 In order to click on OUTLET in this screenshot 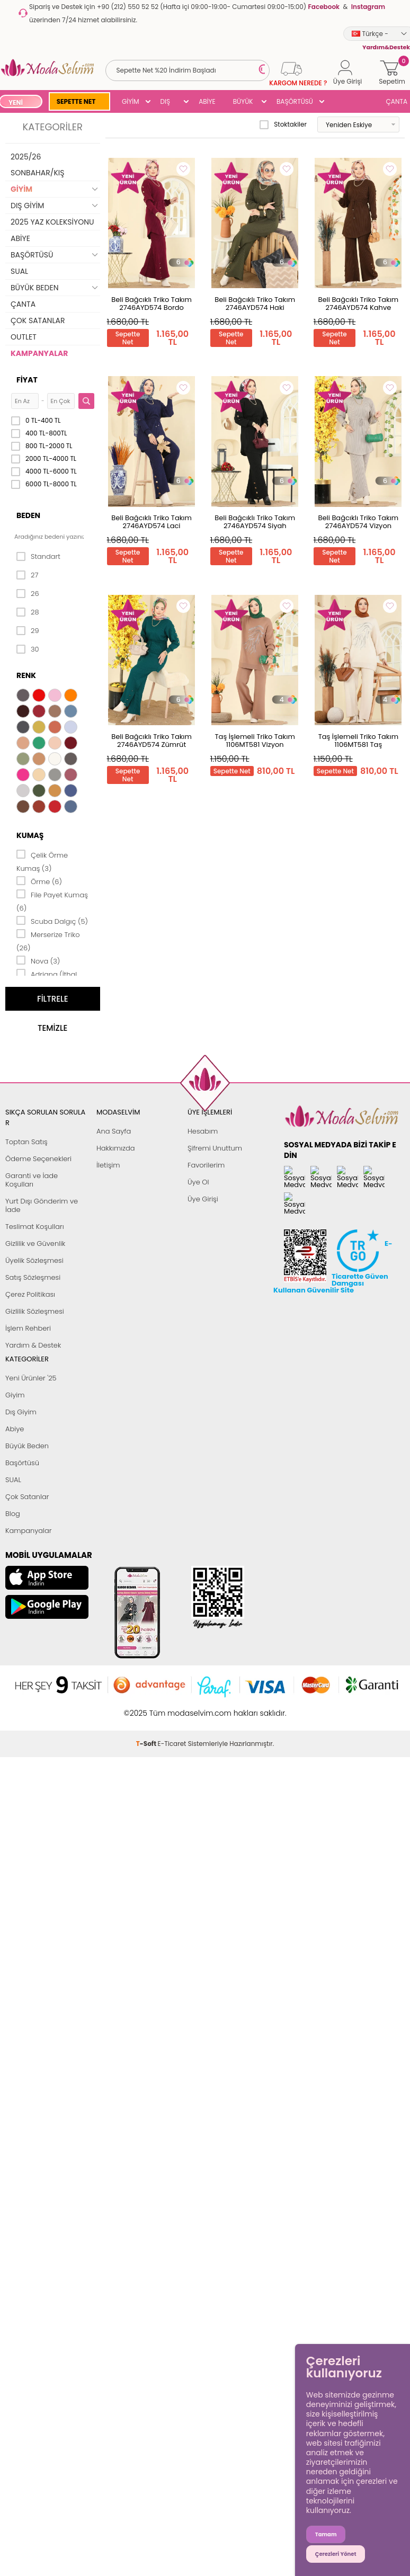, I will do `click(24, 337)`.